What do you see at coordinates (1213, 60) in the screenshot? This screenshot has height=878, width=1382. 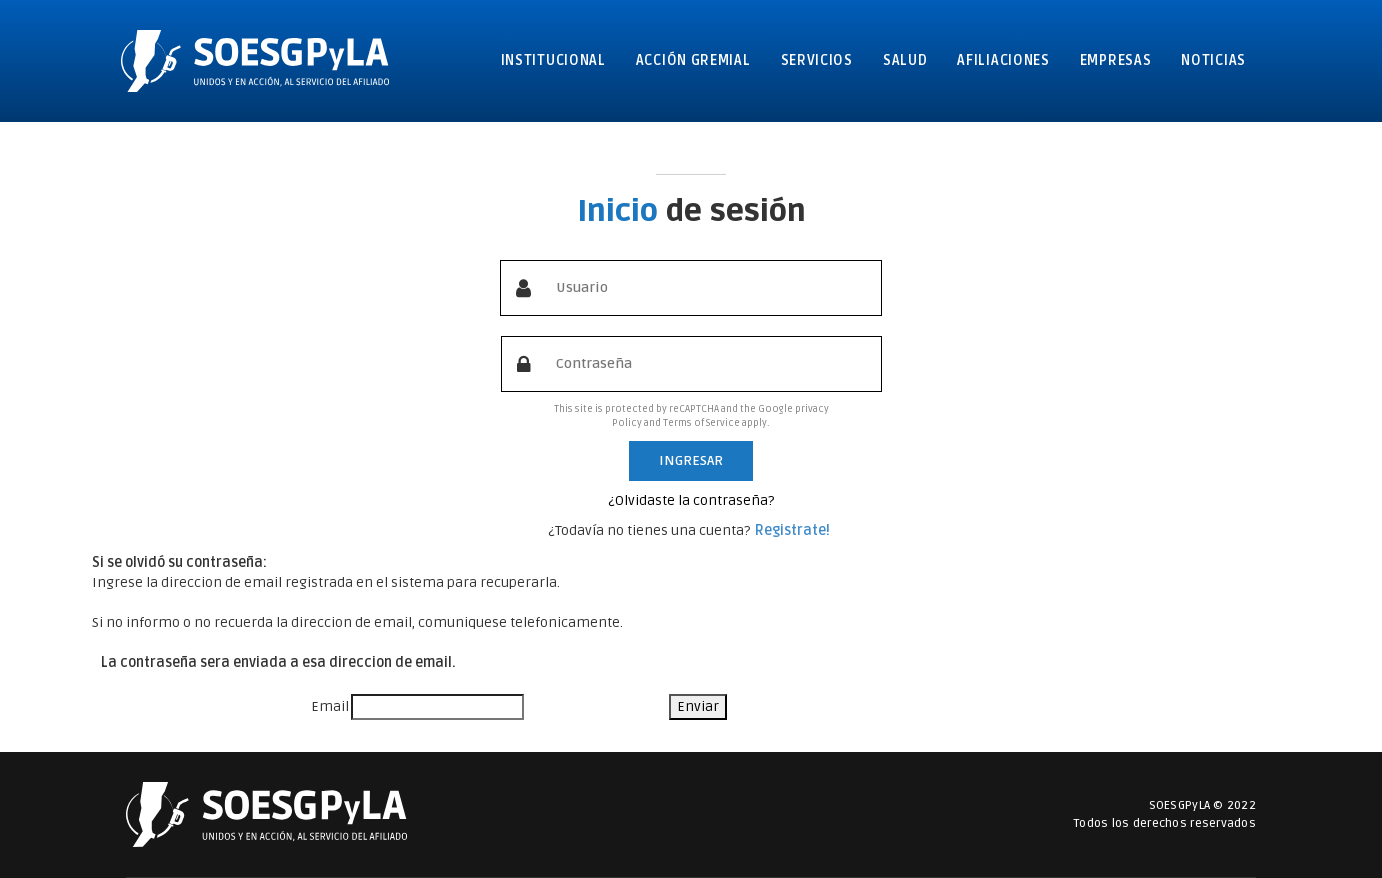 I see `Noticias` at bounding box center [1213, 60].